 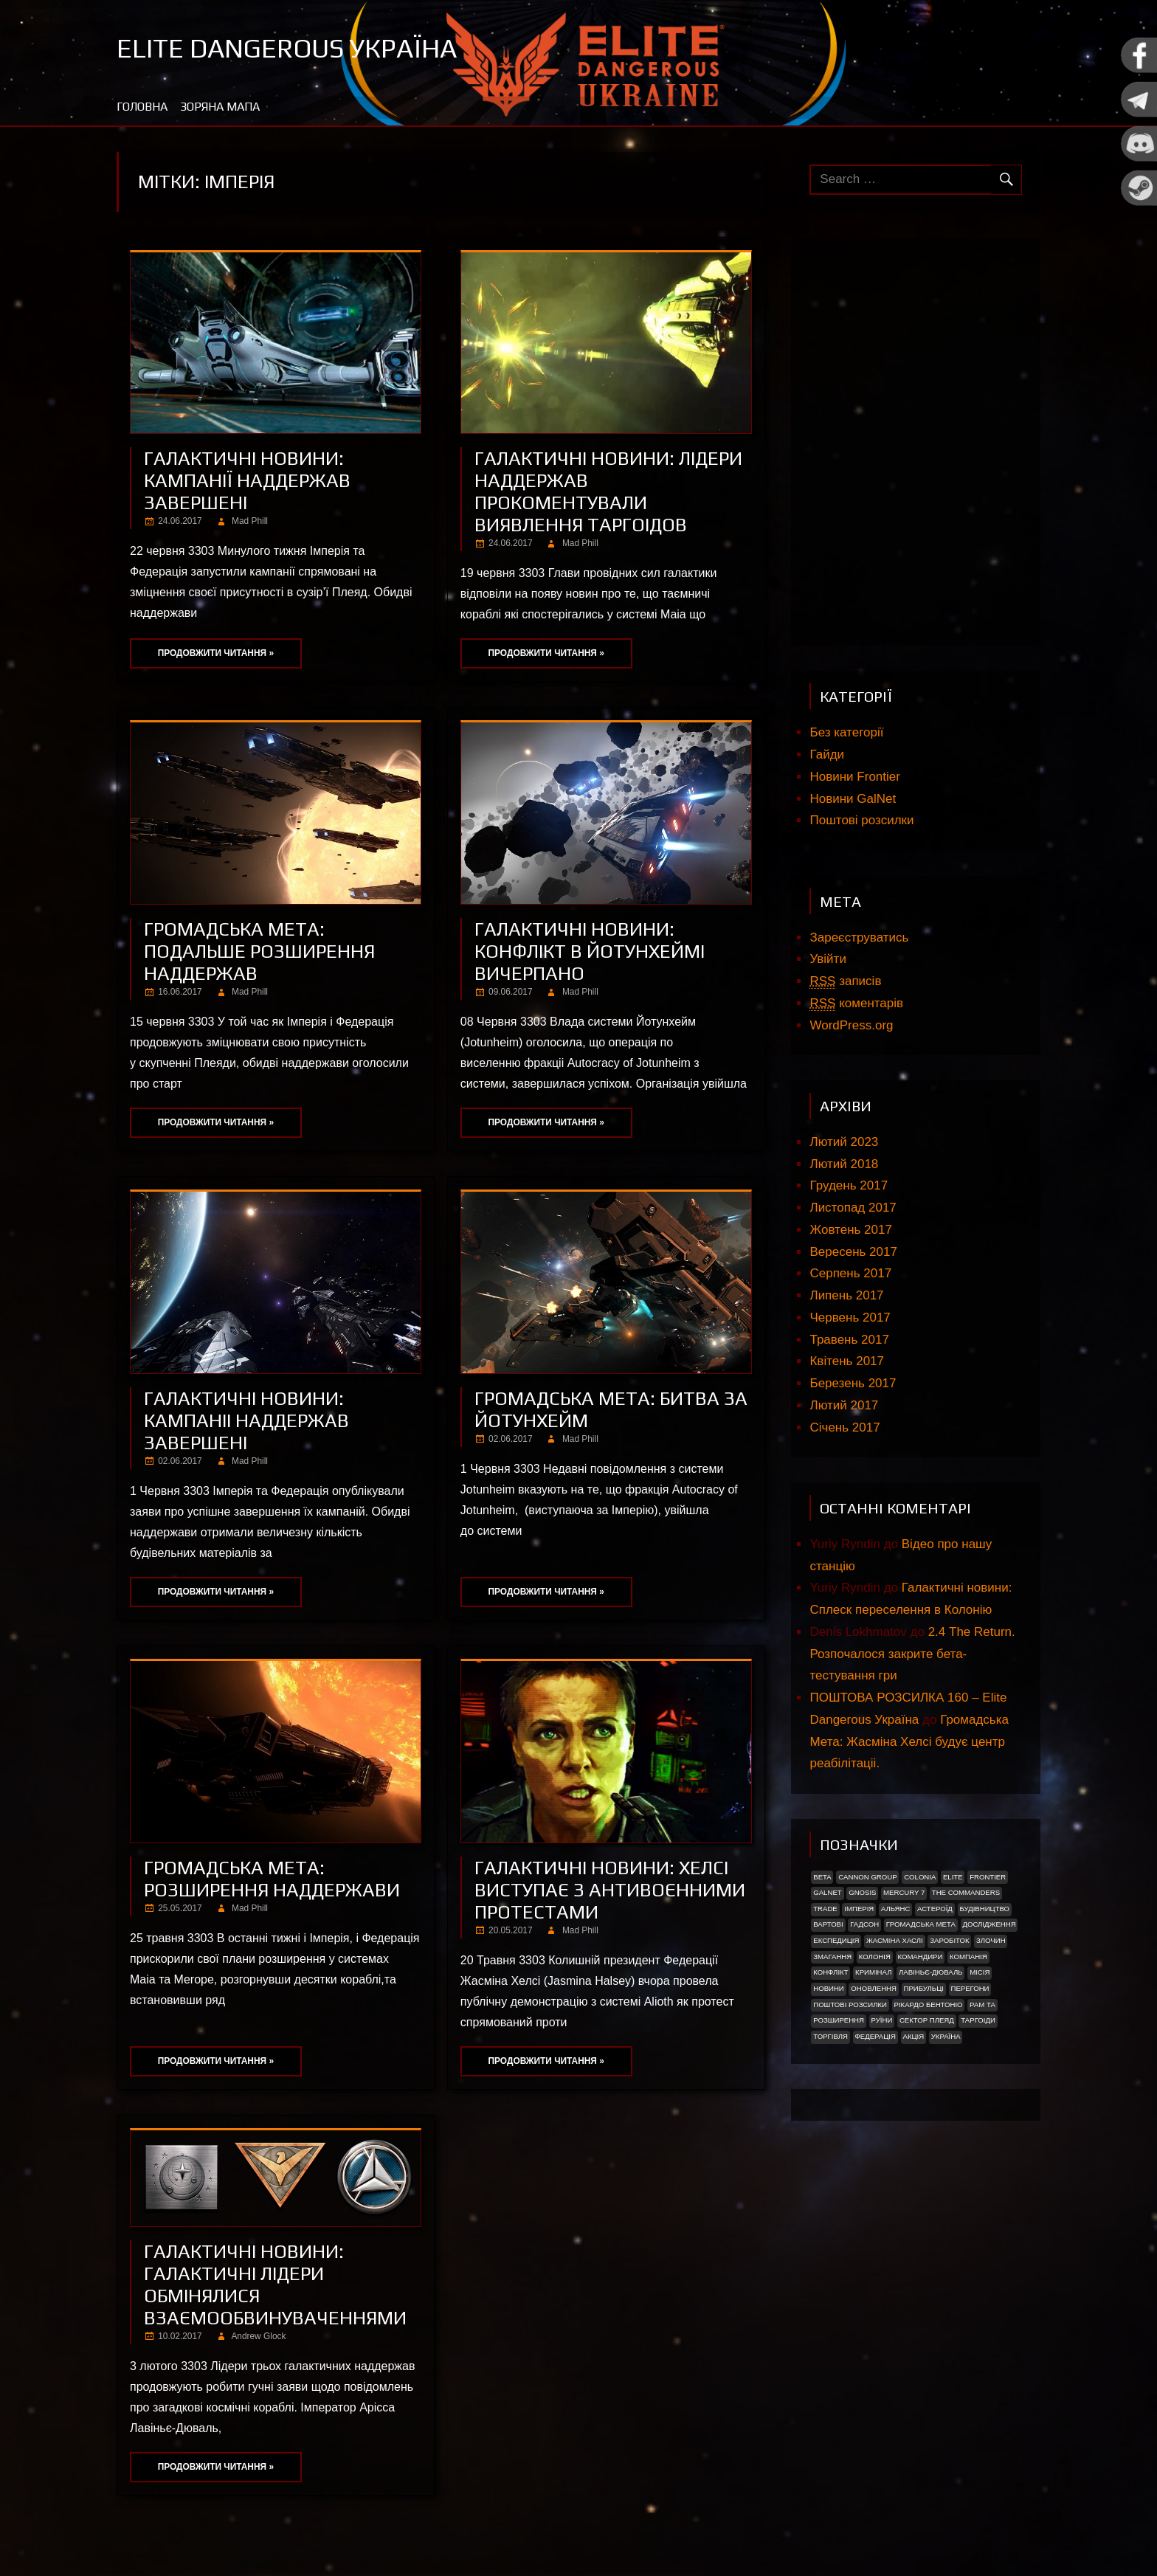 I want to click on Головна, so click(x=142, y=107).